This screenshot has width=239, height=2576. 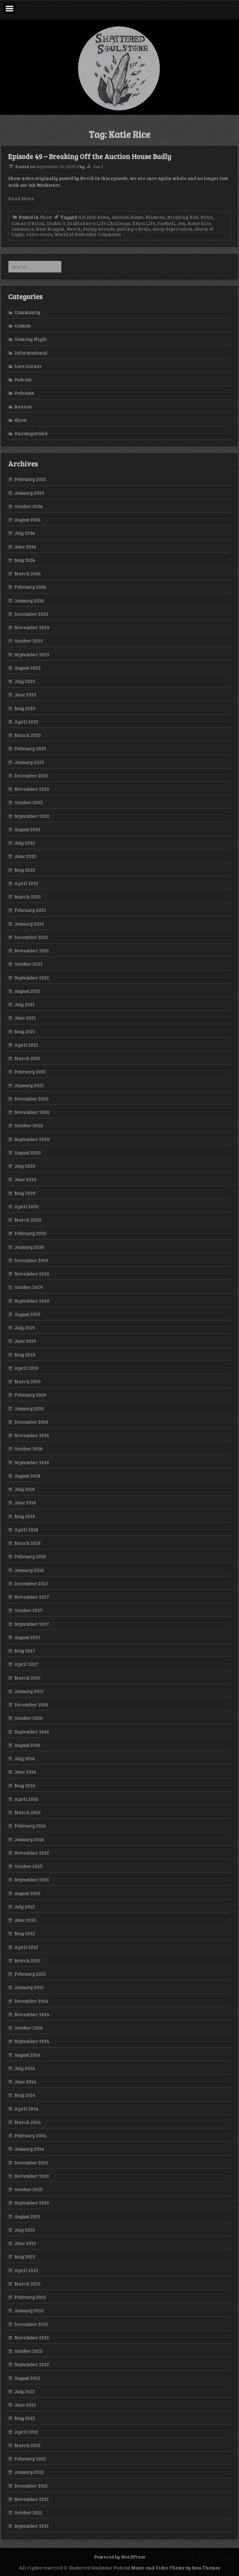 What do you see at coordinates (27, 668) in the screenshot?
I see `August 2023` at bounding box center [27, 668].